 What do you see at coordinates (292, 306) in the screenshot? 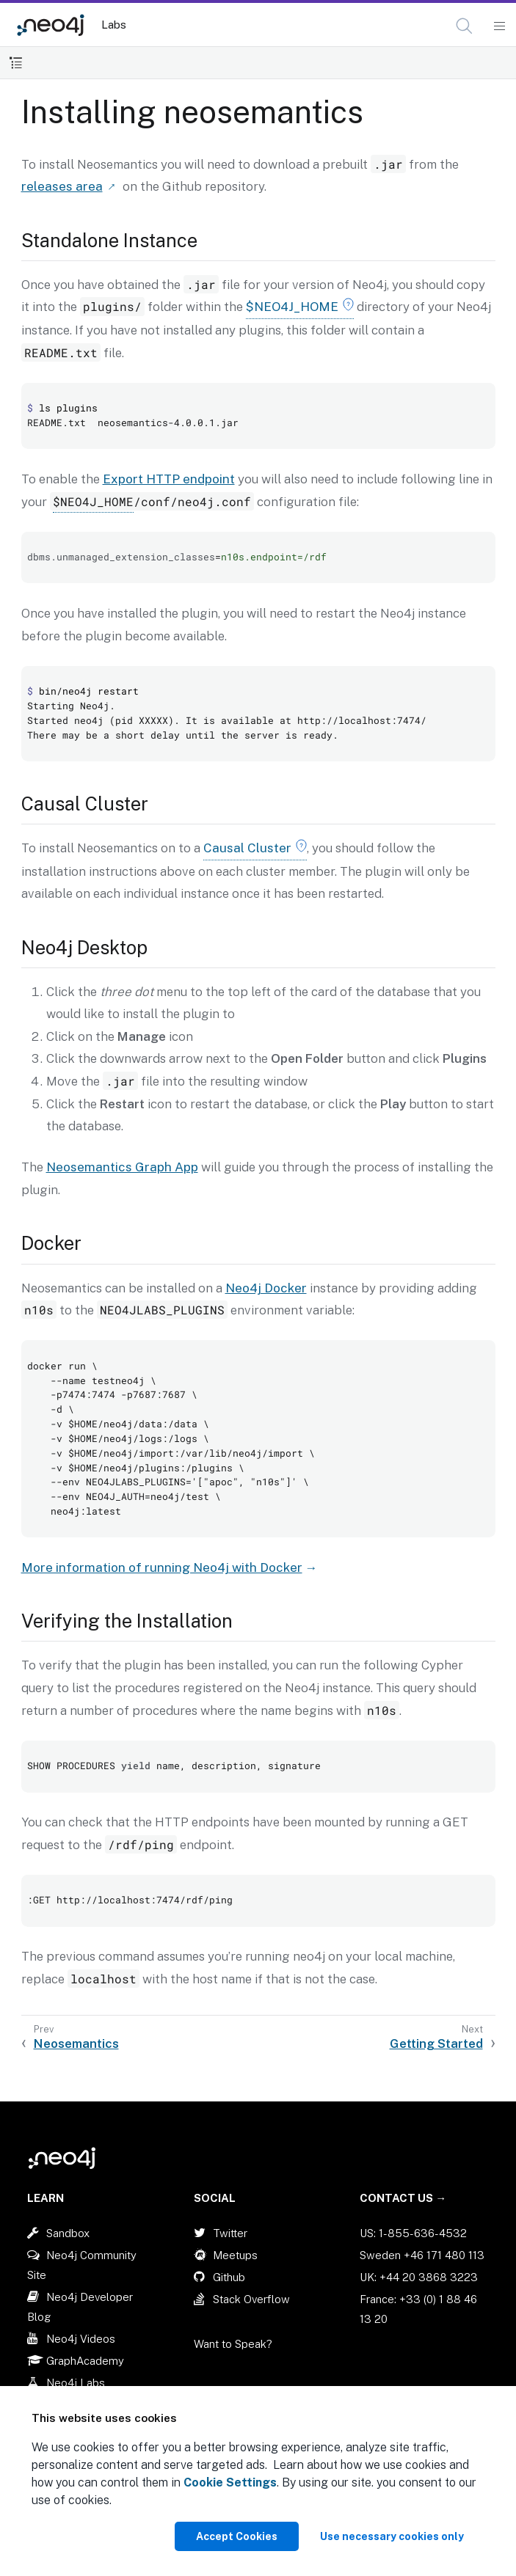
I see `$NEO4J_HOME` at bounding box center [292, 306].